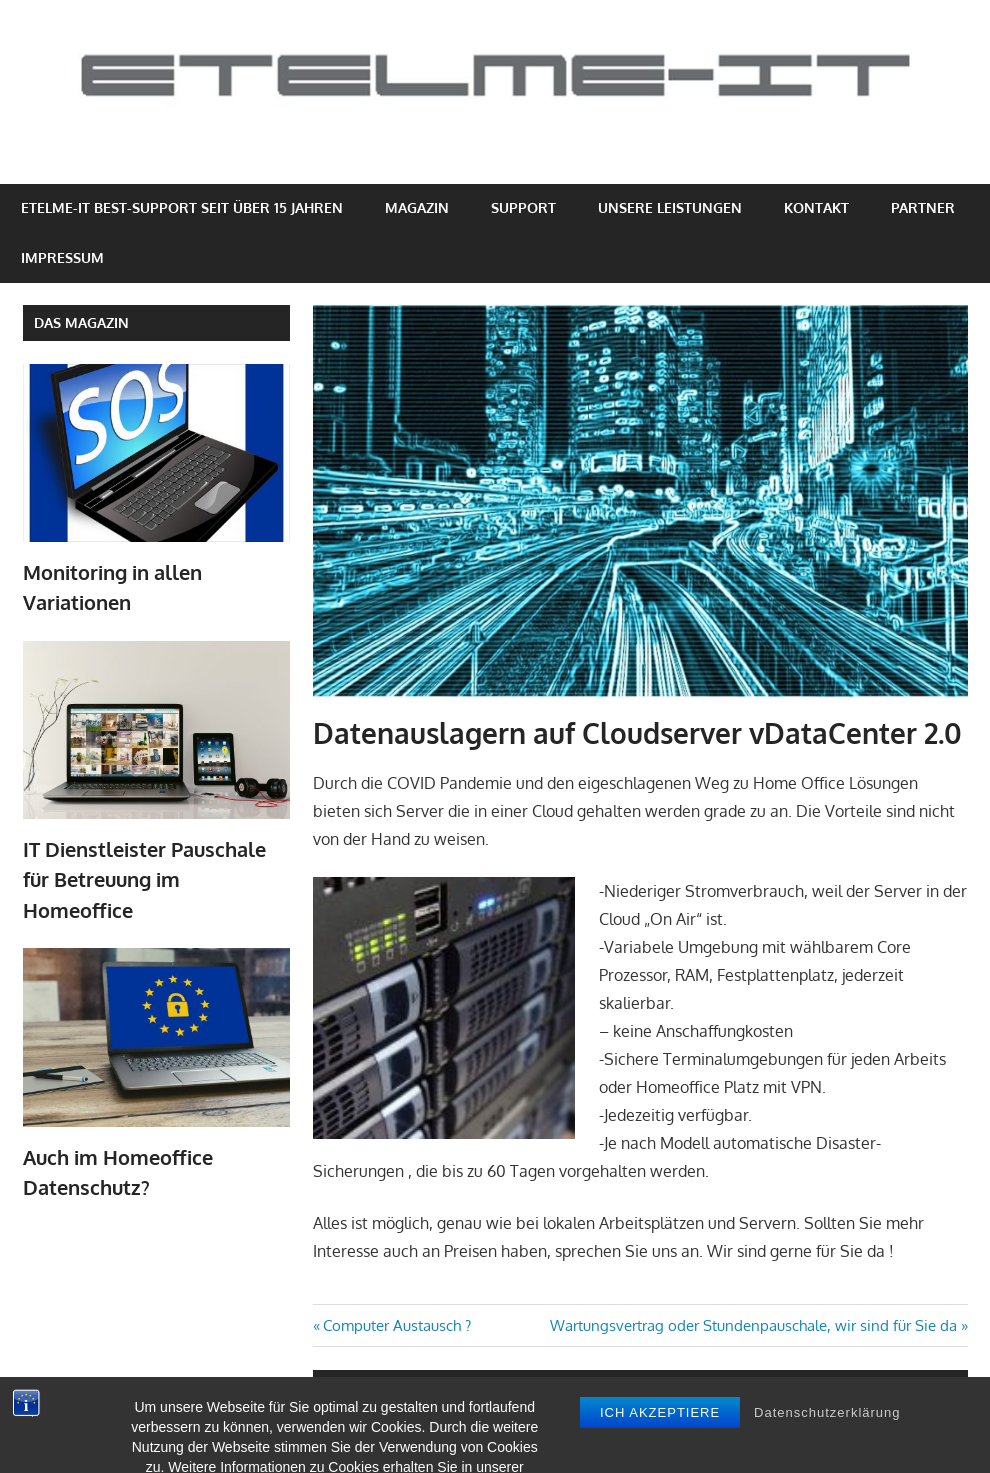 The height and width of the screenshot is (1473, 990). Describe the element at coordinates (144, 879) in the screenshot. I see `IT Dienstleister Pauschale für Betreuung im Homeoffice` at that location.